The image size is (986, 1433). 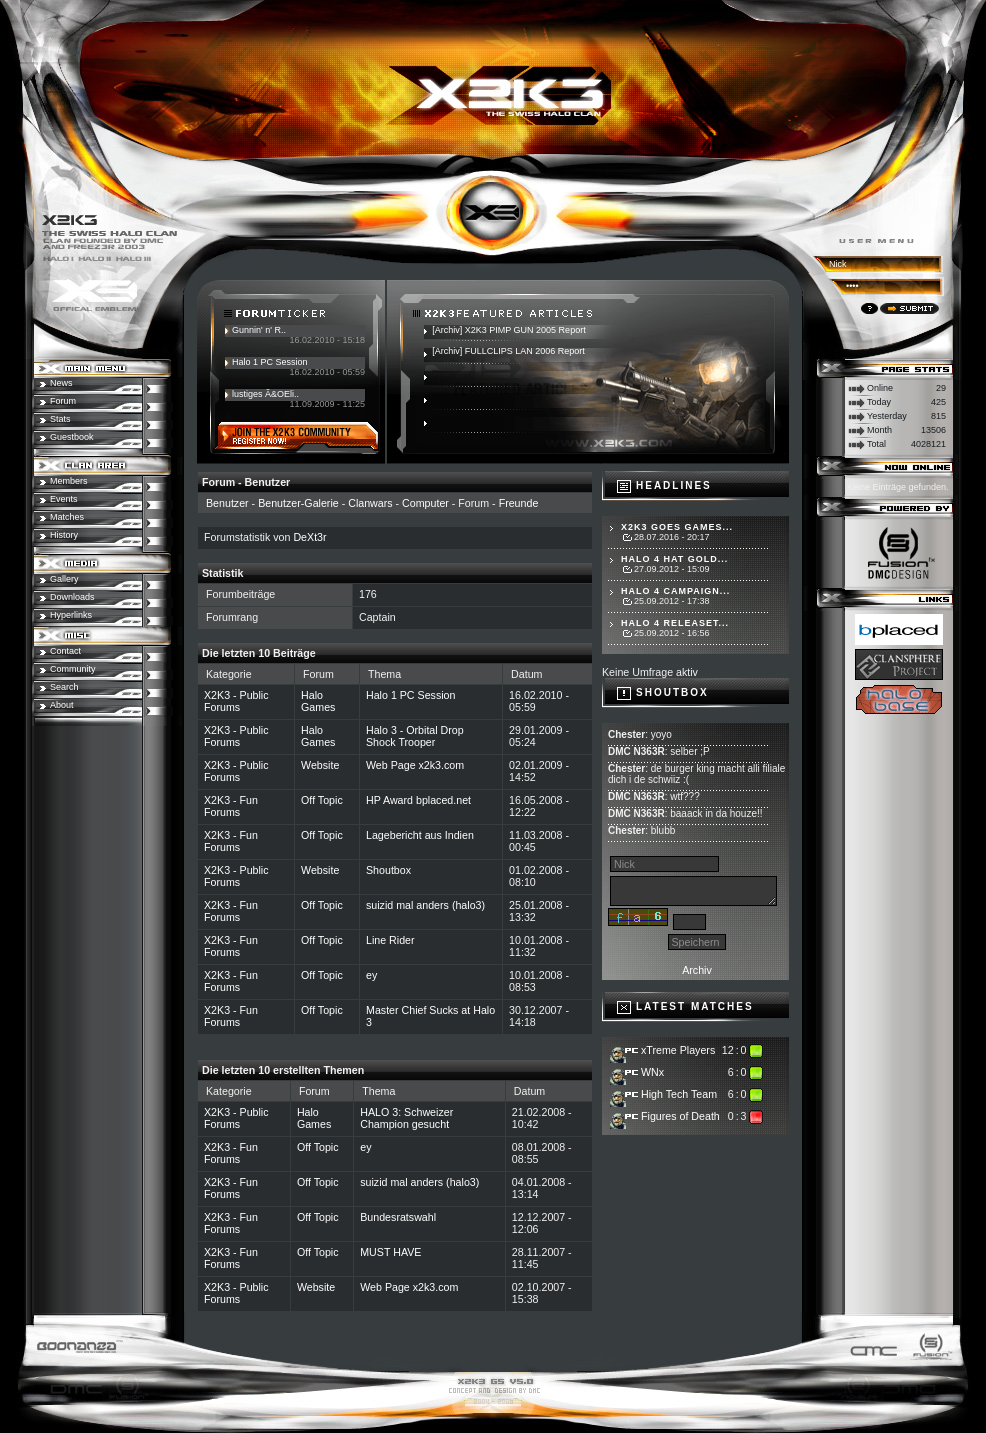 What do you see at coordinates (298, 503) in the screenshot?
I see `Benutzer-Galerie` at bounding box center [298, 503].